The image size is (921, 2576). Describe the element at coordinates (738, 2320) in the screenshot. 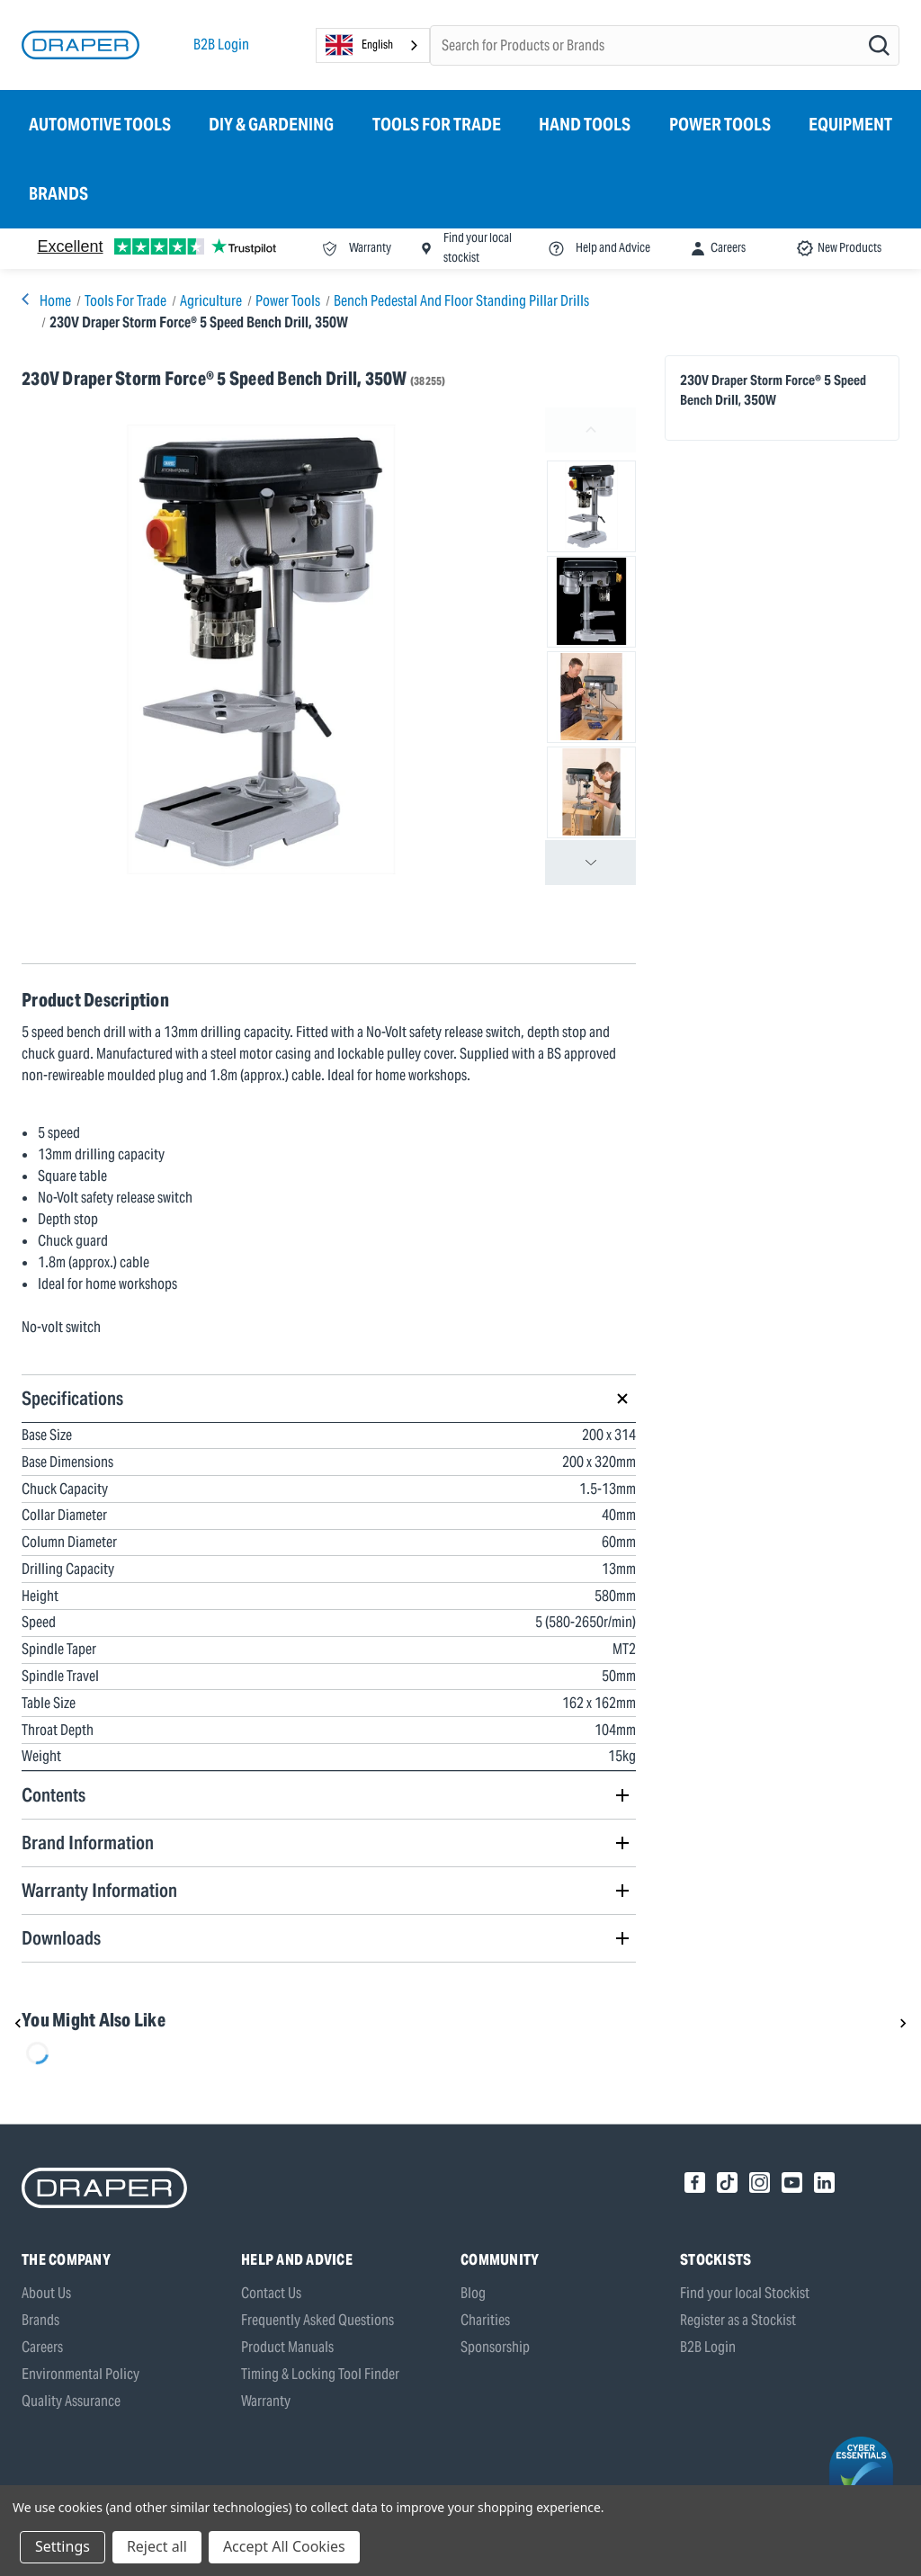

I see `Register as a Stockist` at that location.